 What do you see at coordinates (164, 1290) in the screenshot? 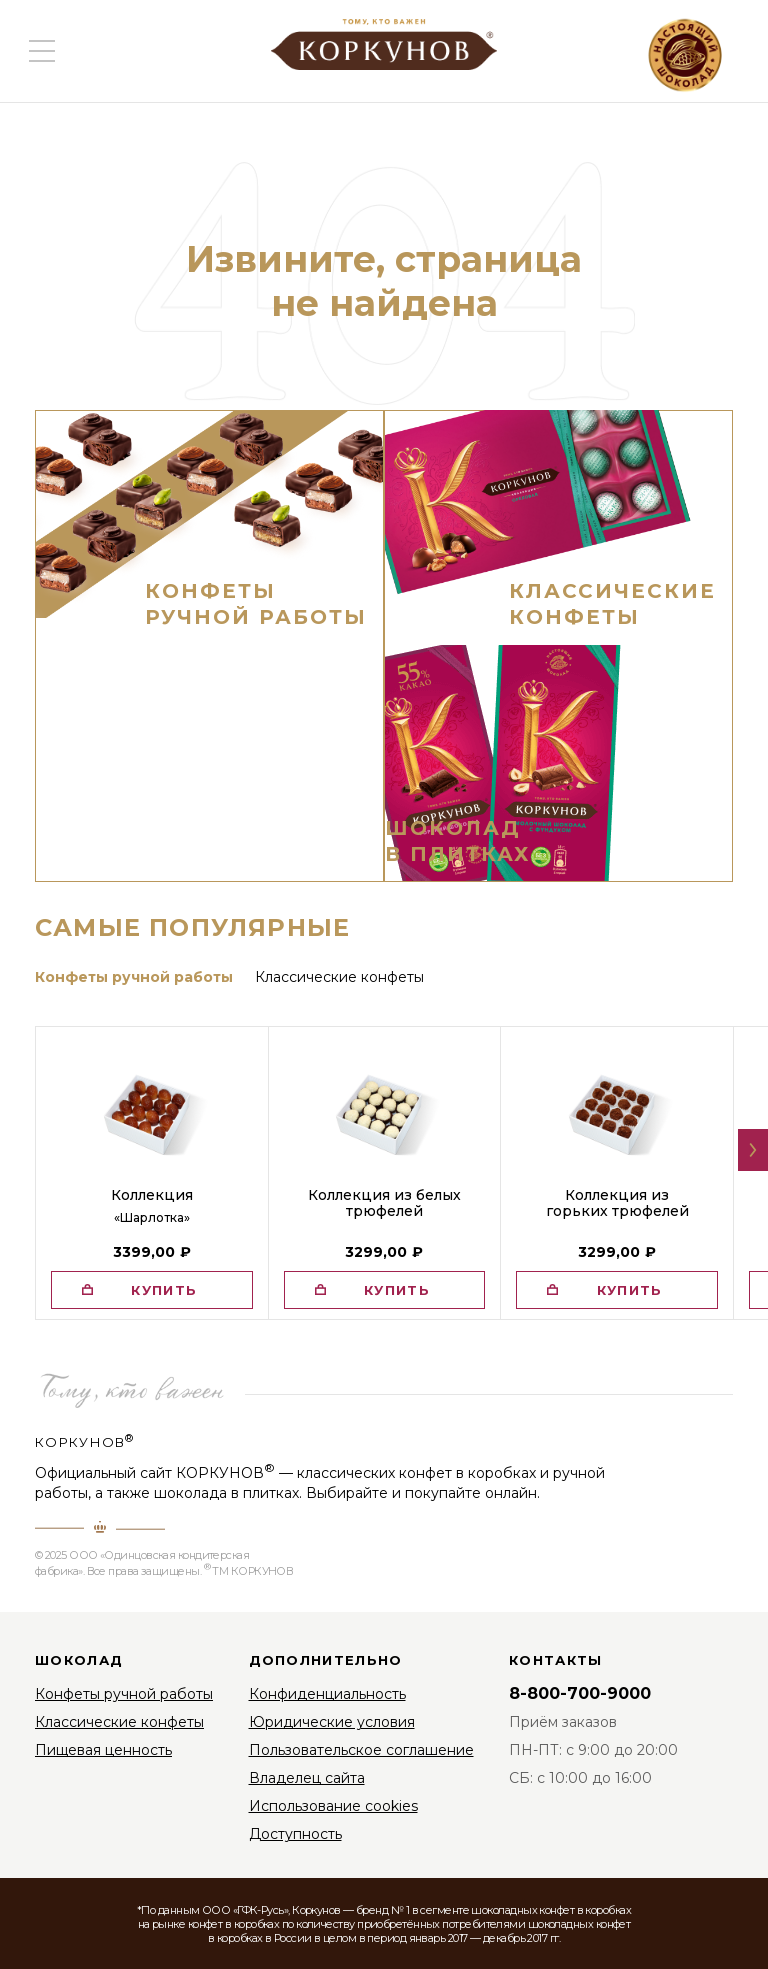
I see `купить` at bounding box center [164, 1290].